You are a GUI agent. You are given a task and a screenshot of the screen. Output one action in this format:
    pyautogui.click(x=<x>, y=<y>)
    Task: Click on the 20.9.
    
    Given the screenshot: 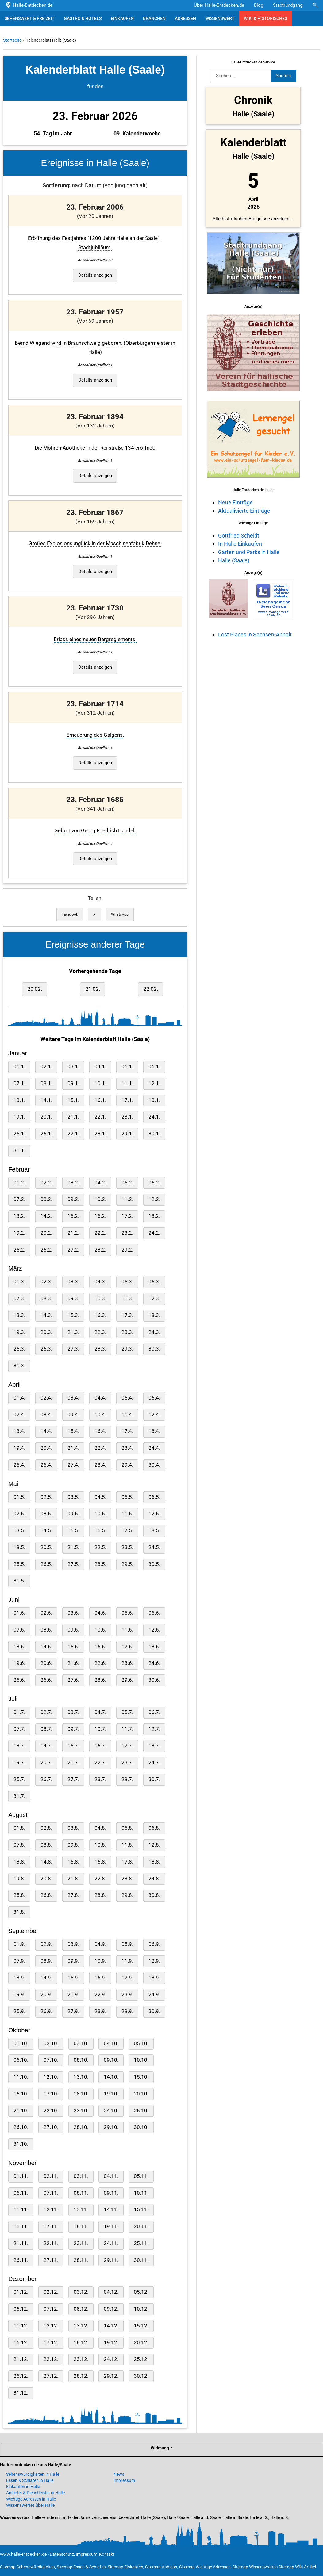 What is the action you would take?
    pyautogui.click(x=46, y=1994)
    